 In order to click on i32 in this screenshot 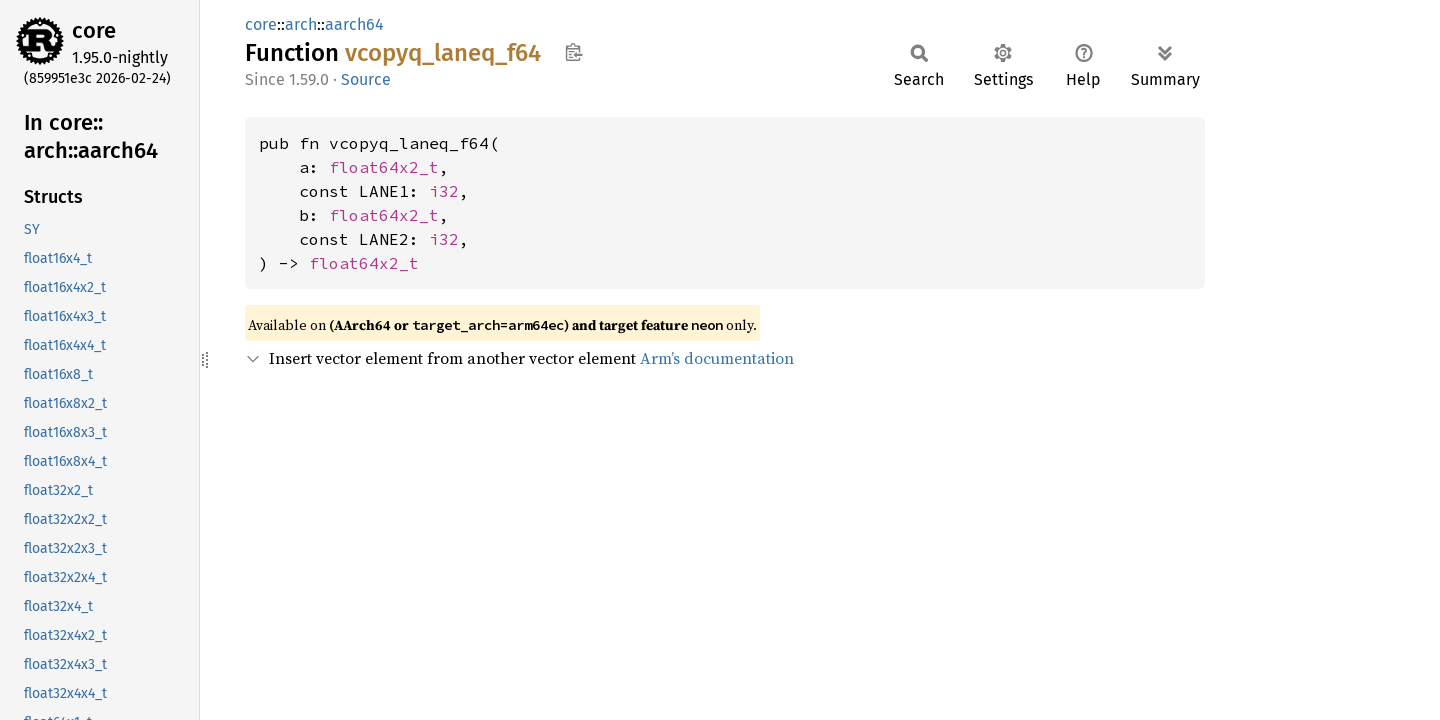, I will do `click(444, 191)`.